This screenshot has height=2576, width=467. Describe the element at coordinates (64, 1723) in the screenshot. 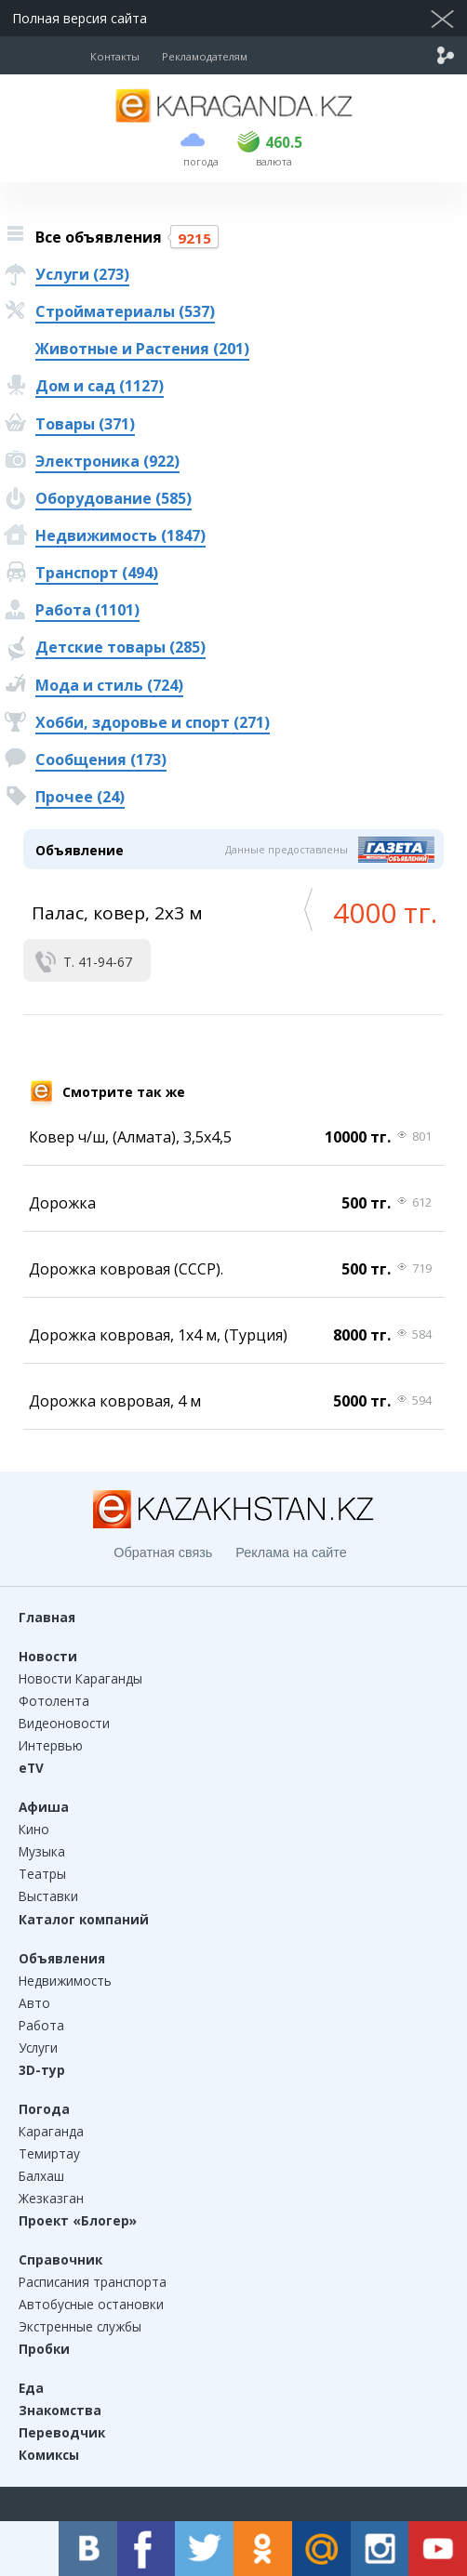

I see `Видеоновости` at that location.